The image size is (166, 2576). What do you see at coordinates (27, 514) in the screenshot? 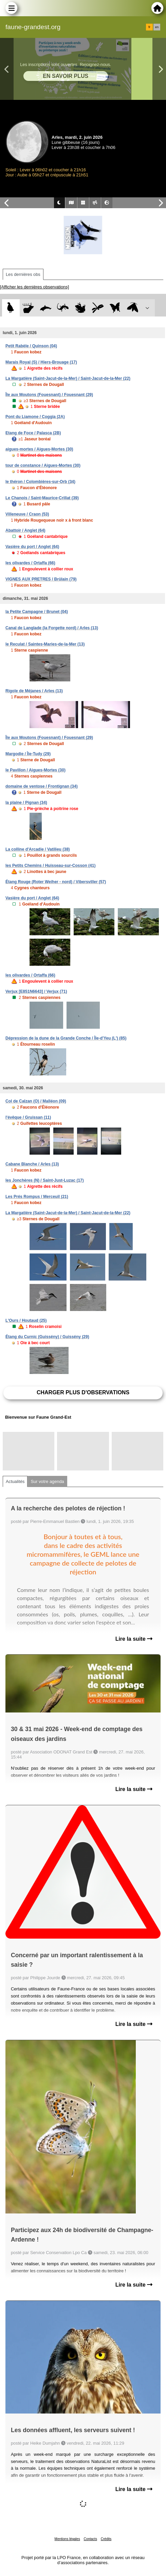
I see `Villeneuve / Craon (53)` at bounding box center [27, 514].